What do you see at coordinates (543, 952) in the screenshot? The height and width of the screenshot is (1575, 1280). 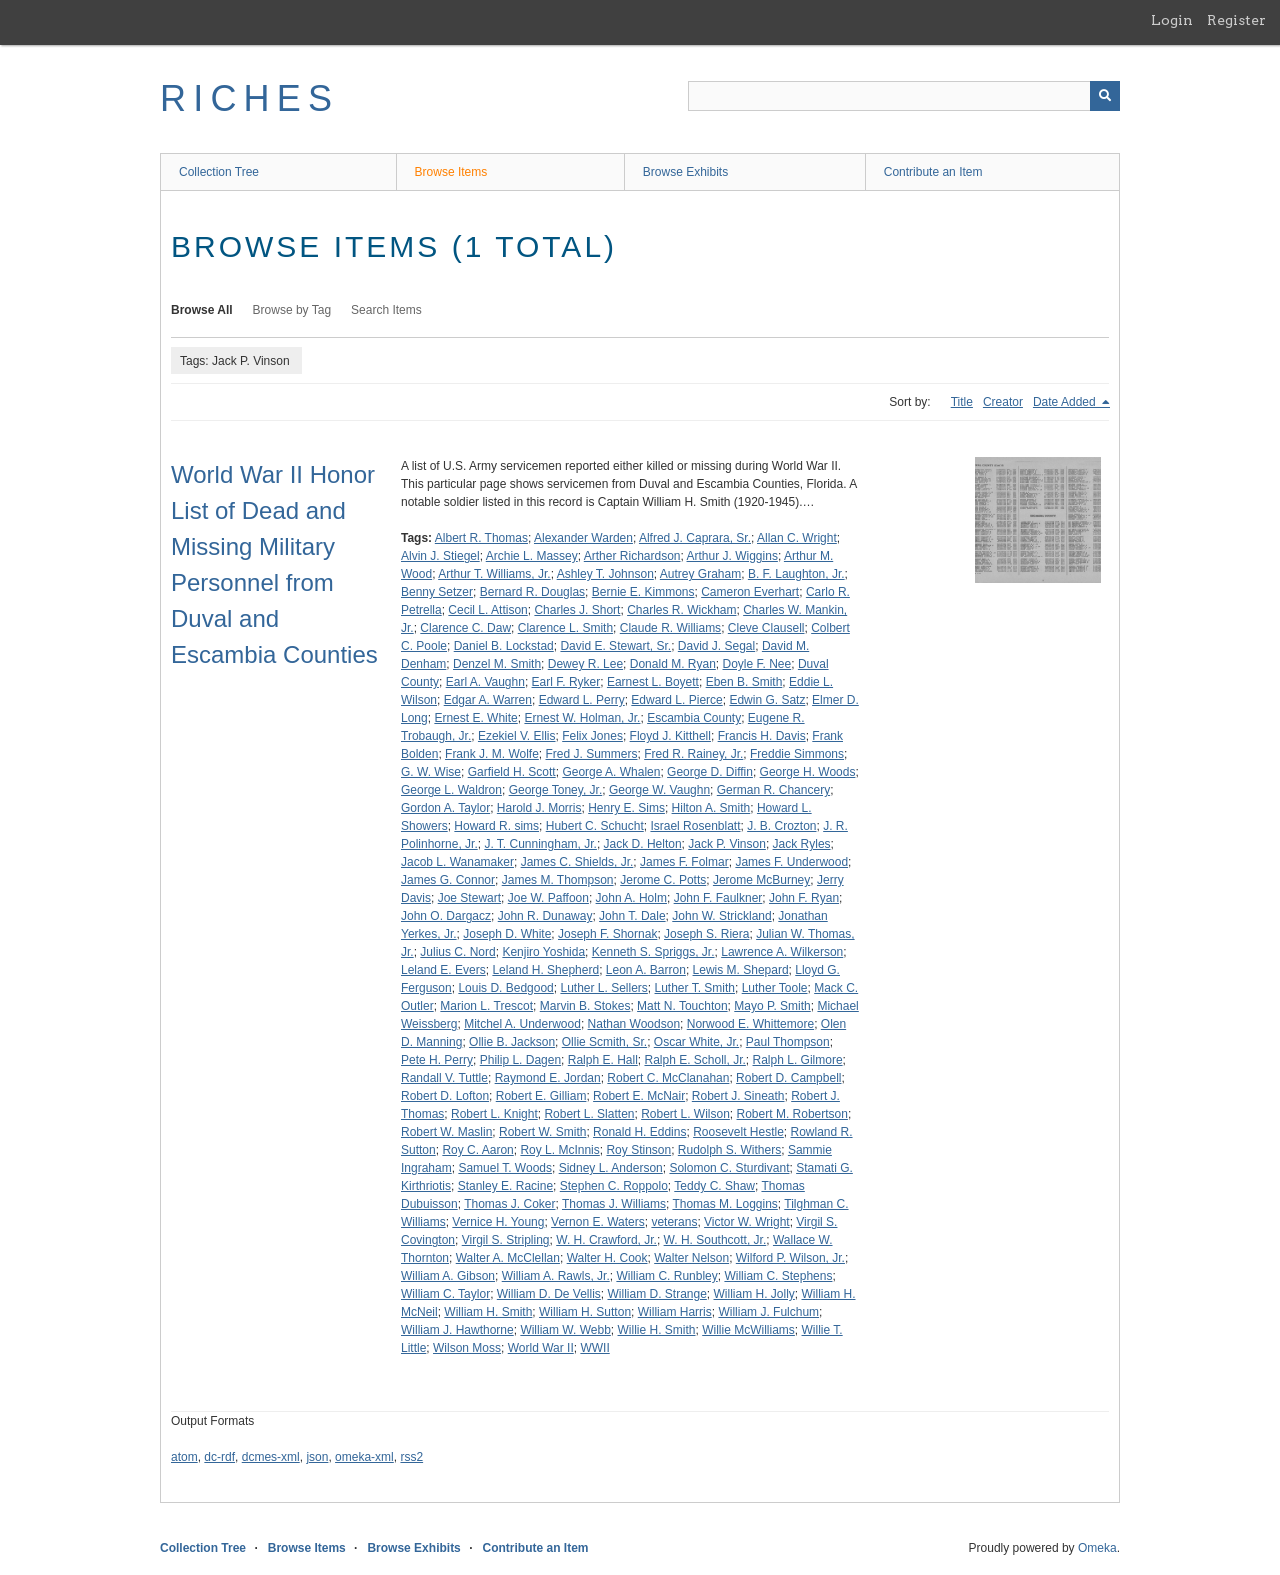 I see `Kenjiro Yoshida` at bounding box center [543, 952].